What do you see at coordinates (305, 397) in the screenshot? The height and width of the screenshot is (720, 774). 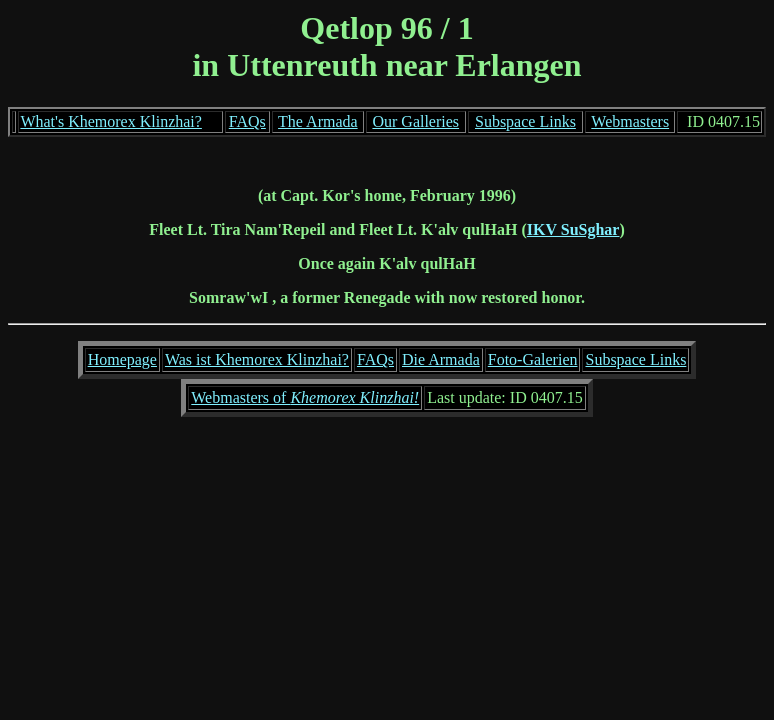 I see `Webmasters of` at bounding box center [305, 397].